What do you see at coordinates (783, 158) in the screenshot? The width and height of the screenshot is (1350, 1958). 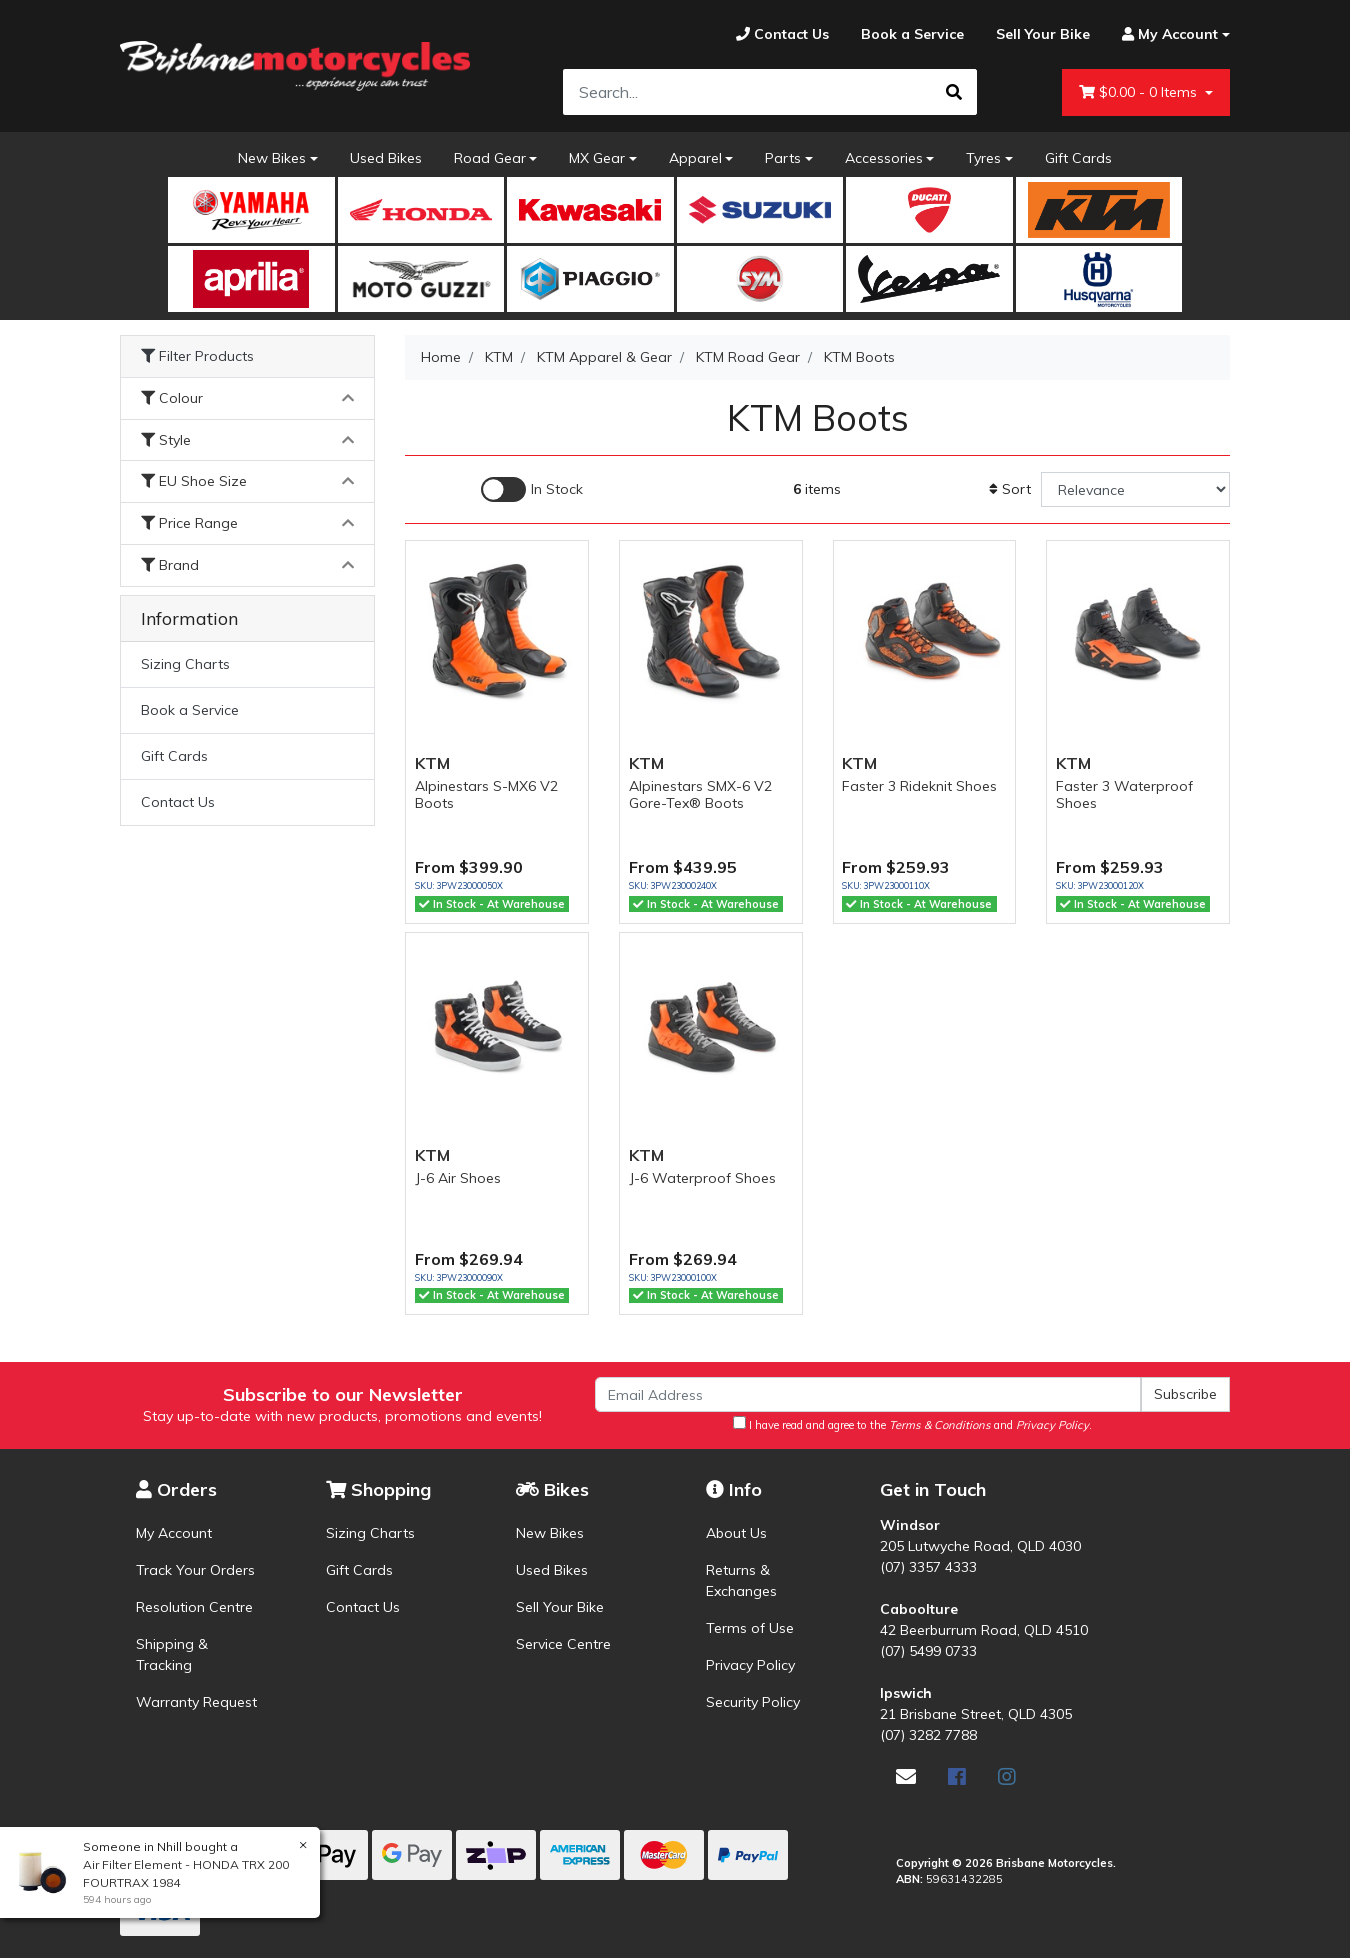 I see `Parts` at bounding box center [783, 158].